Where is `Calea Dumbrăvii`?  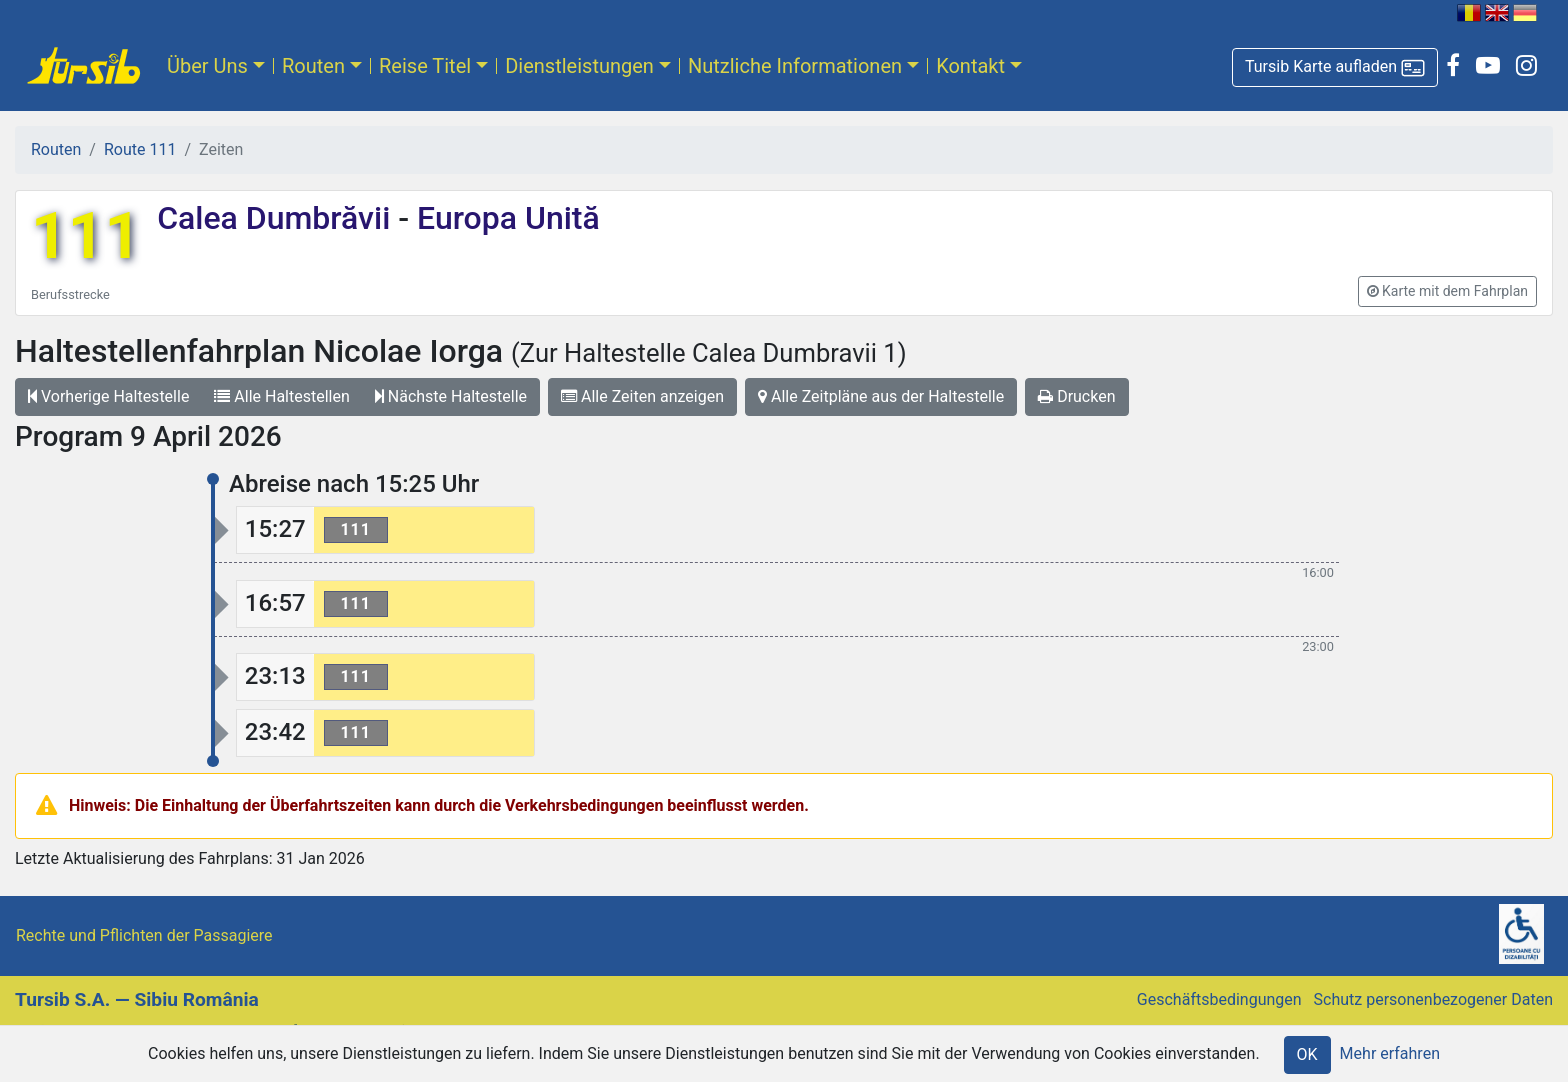 Calea Dumbrăvii is located at coordinates (277, 218).